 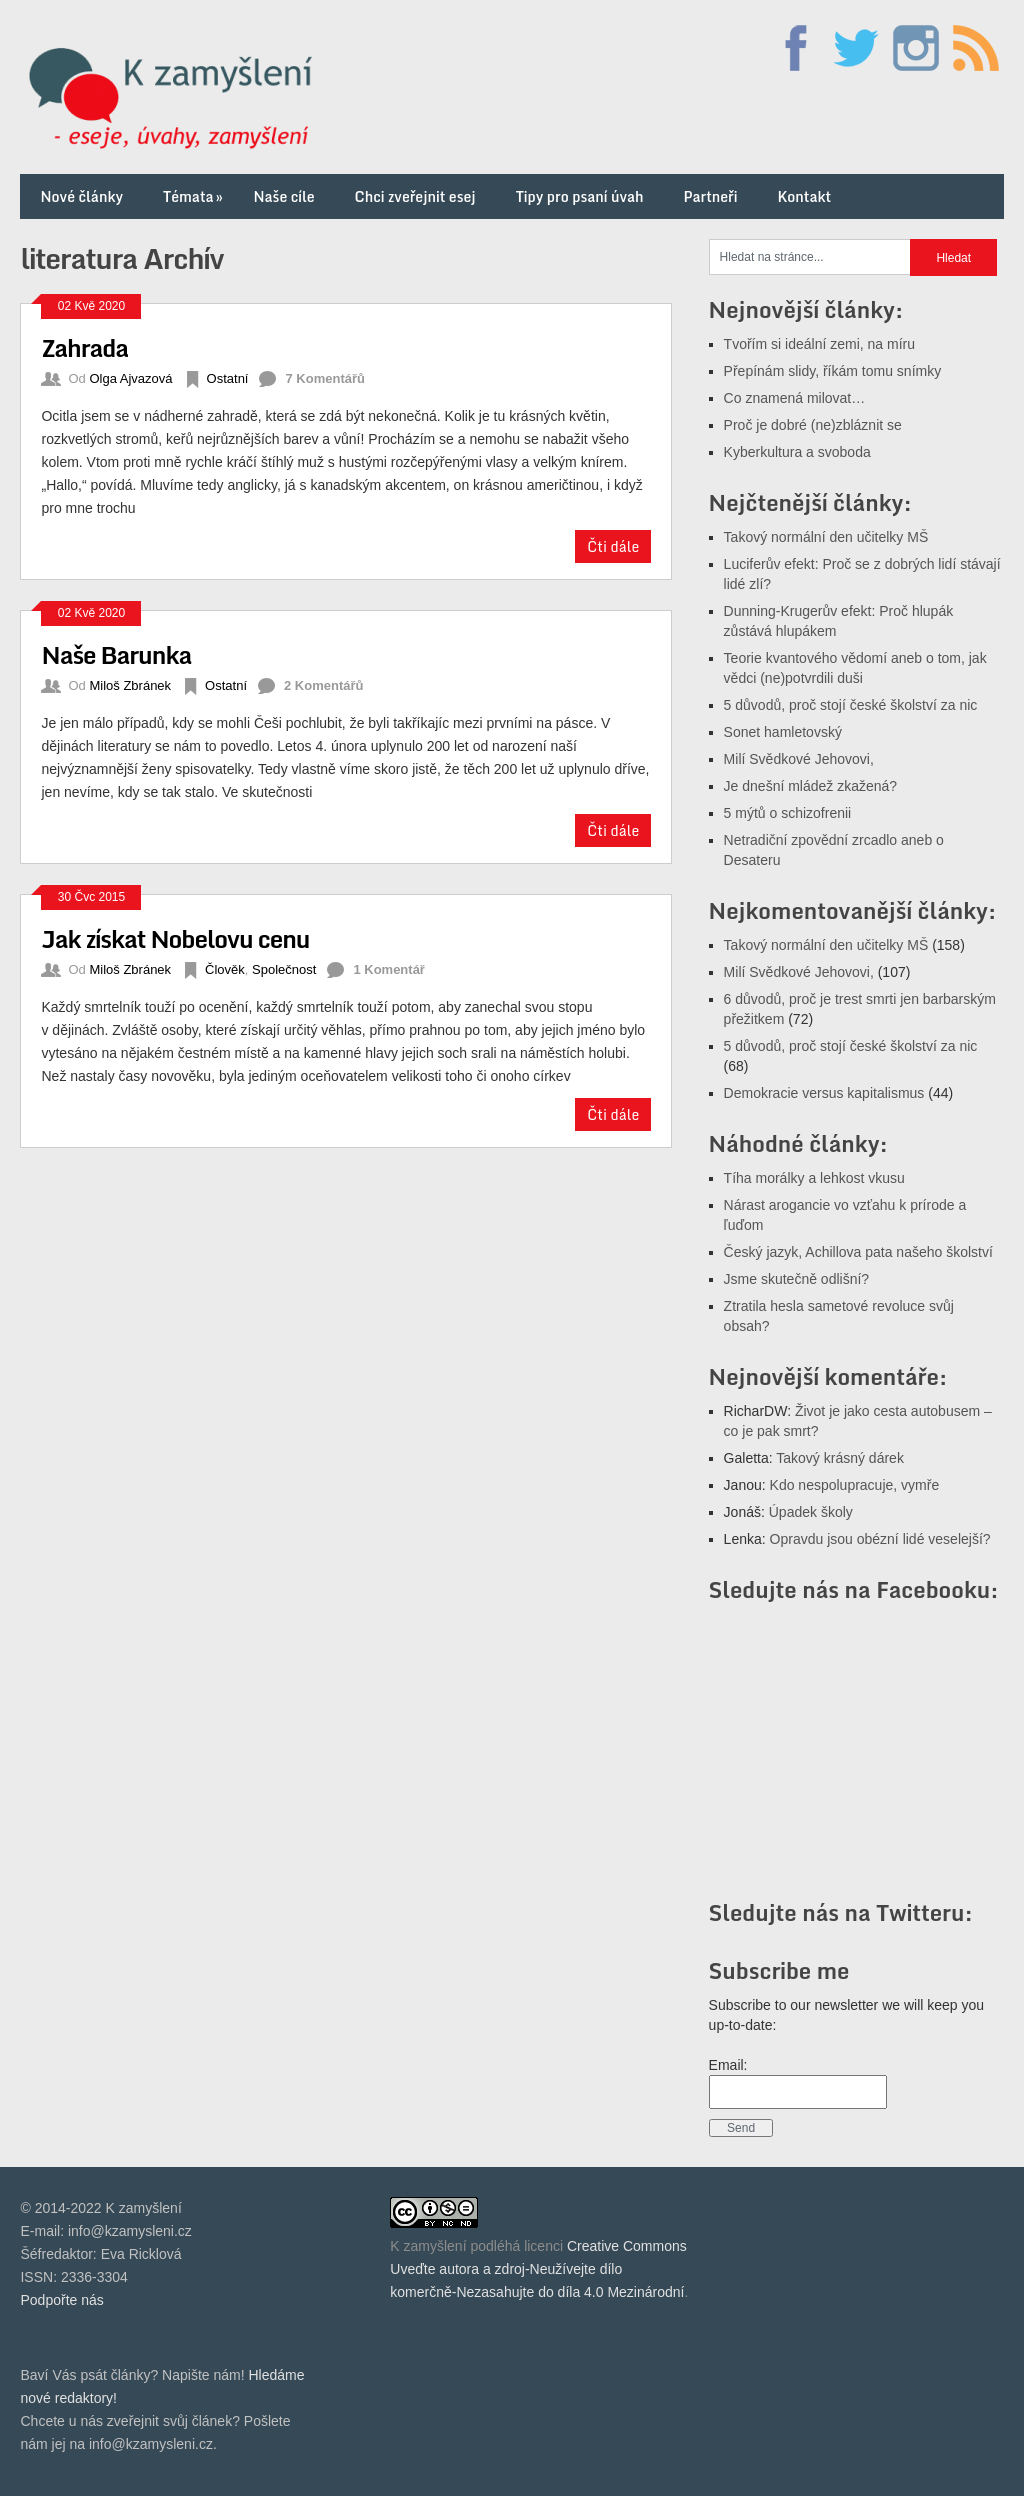 I want to click on 5 důvodů, proč stojí české školství za nic, so click(x=851, y=705).